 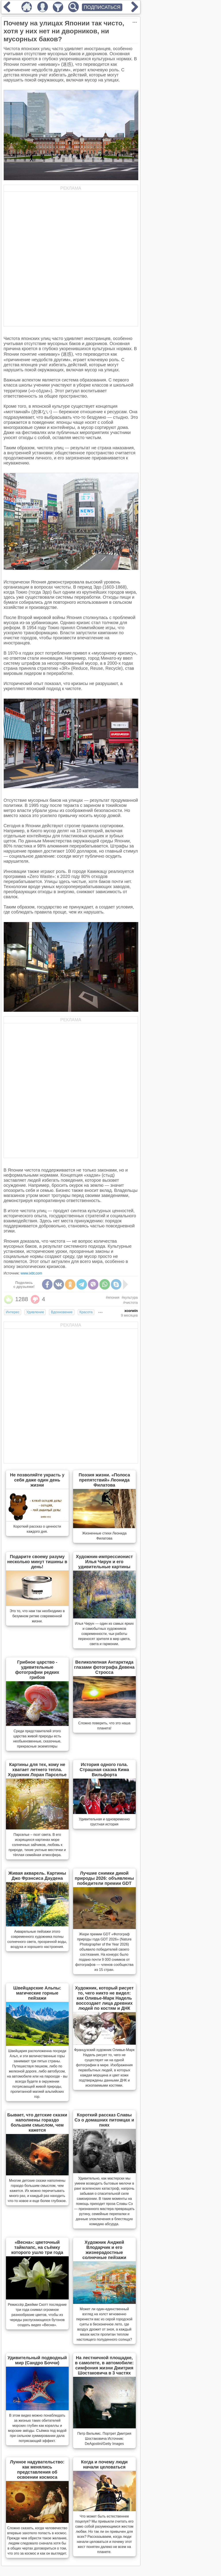 I want to click on Художник-импрессионист Илья Чирун и его удивительные картины, so click(x=104, y=1561).